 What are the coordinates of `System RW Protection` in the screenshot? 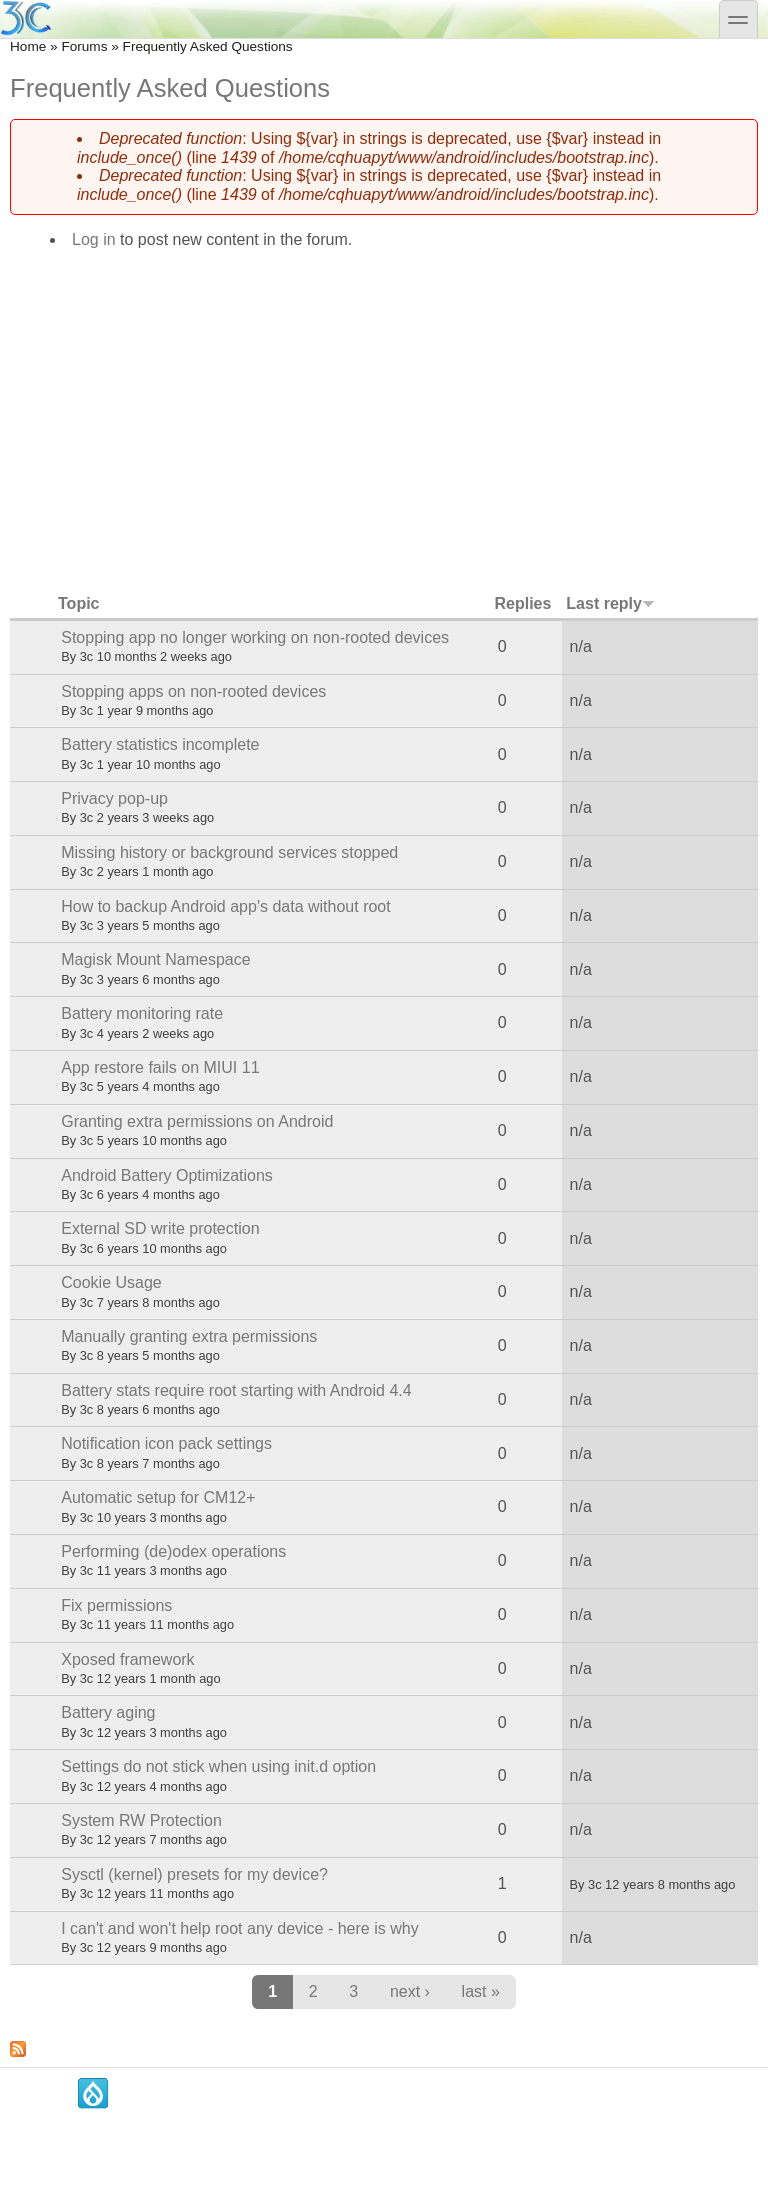 It's located at (141, 1820).